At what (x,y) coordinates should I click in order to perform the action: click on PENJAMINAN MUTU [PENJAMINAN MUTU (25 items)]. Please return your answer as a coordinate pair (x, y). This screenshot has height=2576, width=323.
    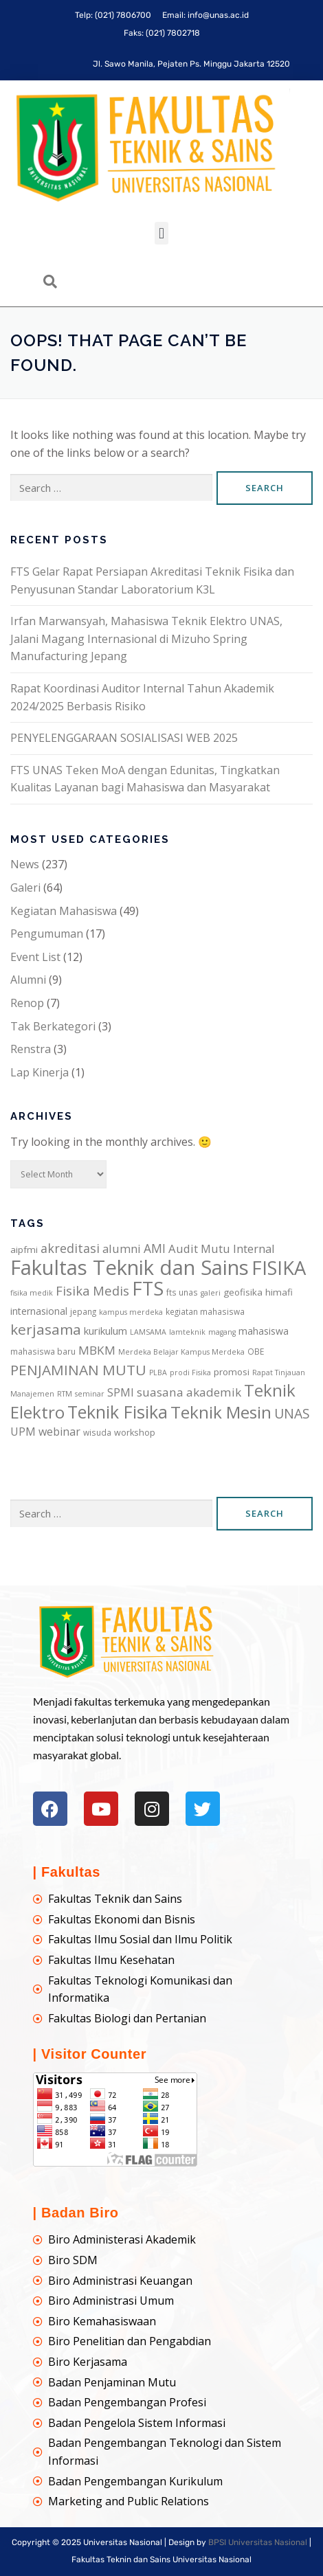
    Looking at the image, I should click on (78, 1369).